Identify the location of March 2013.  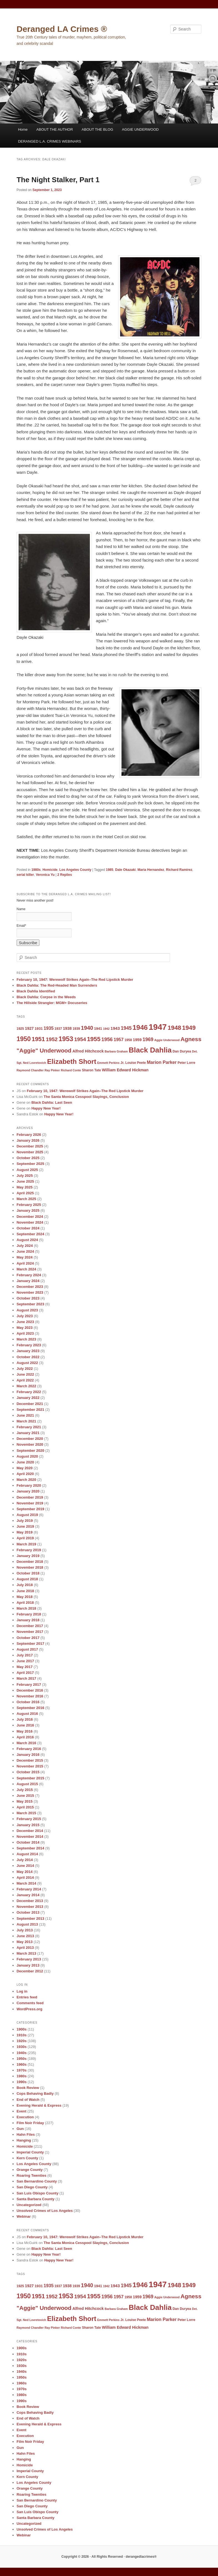
(26, 1953).